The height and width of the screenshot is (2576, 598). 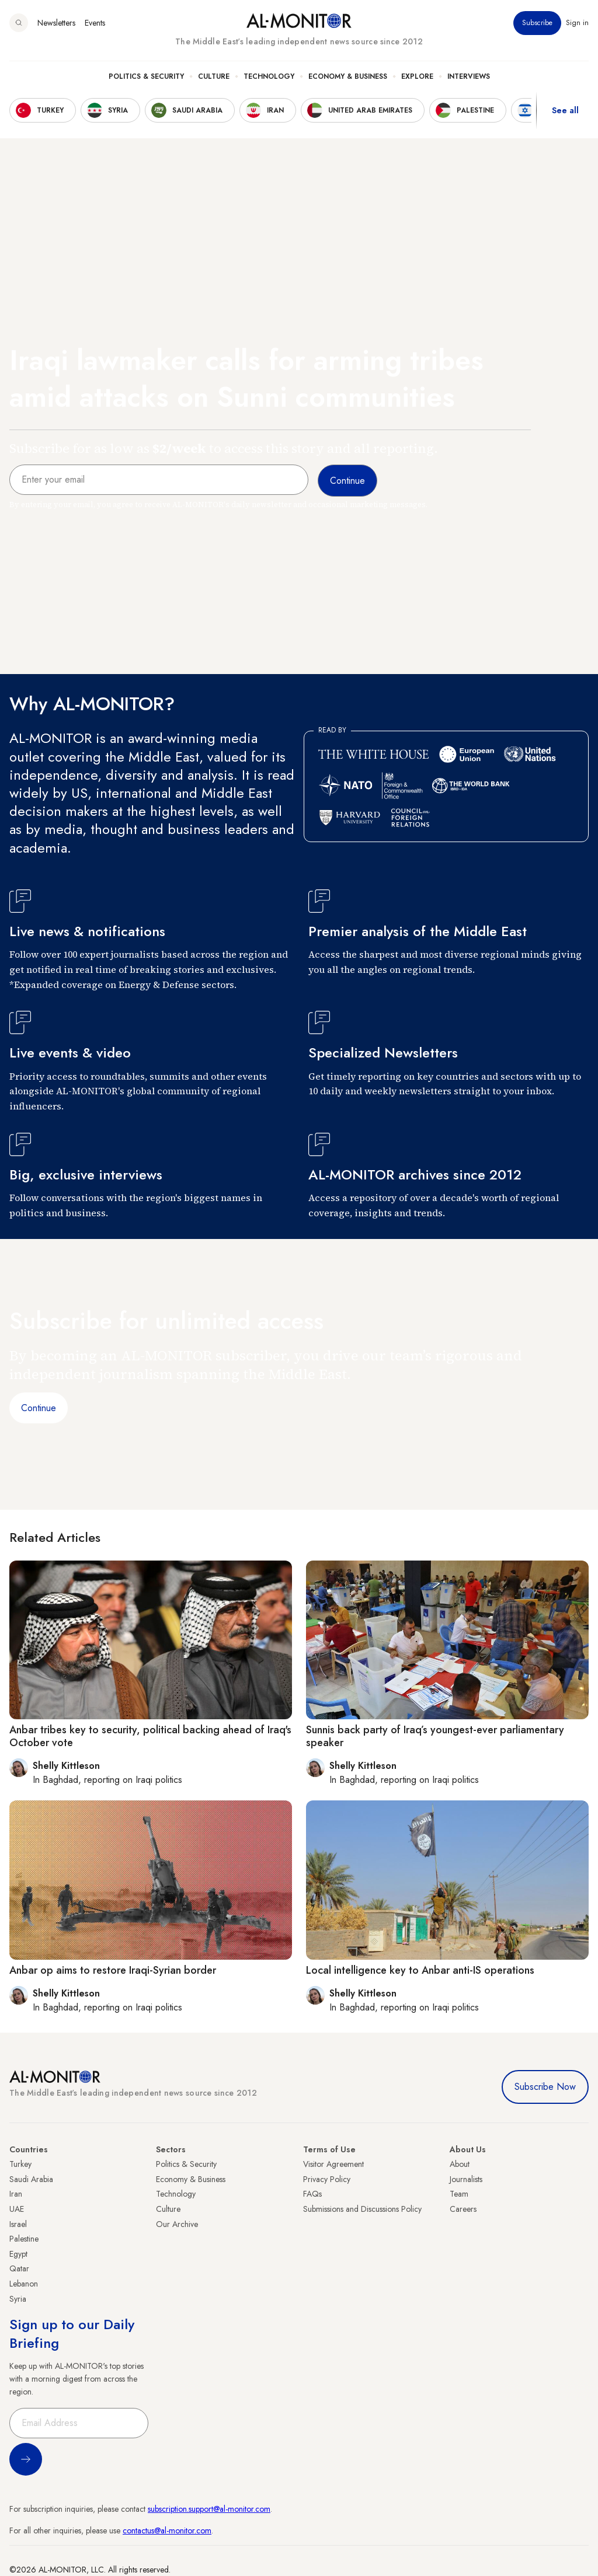 I want to click on Journalists, so click(x=466, y=2179).